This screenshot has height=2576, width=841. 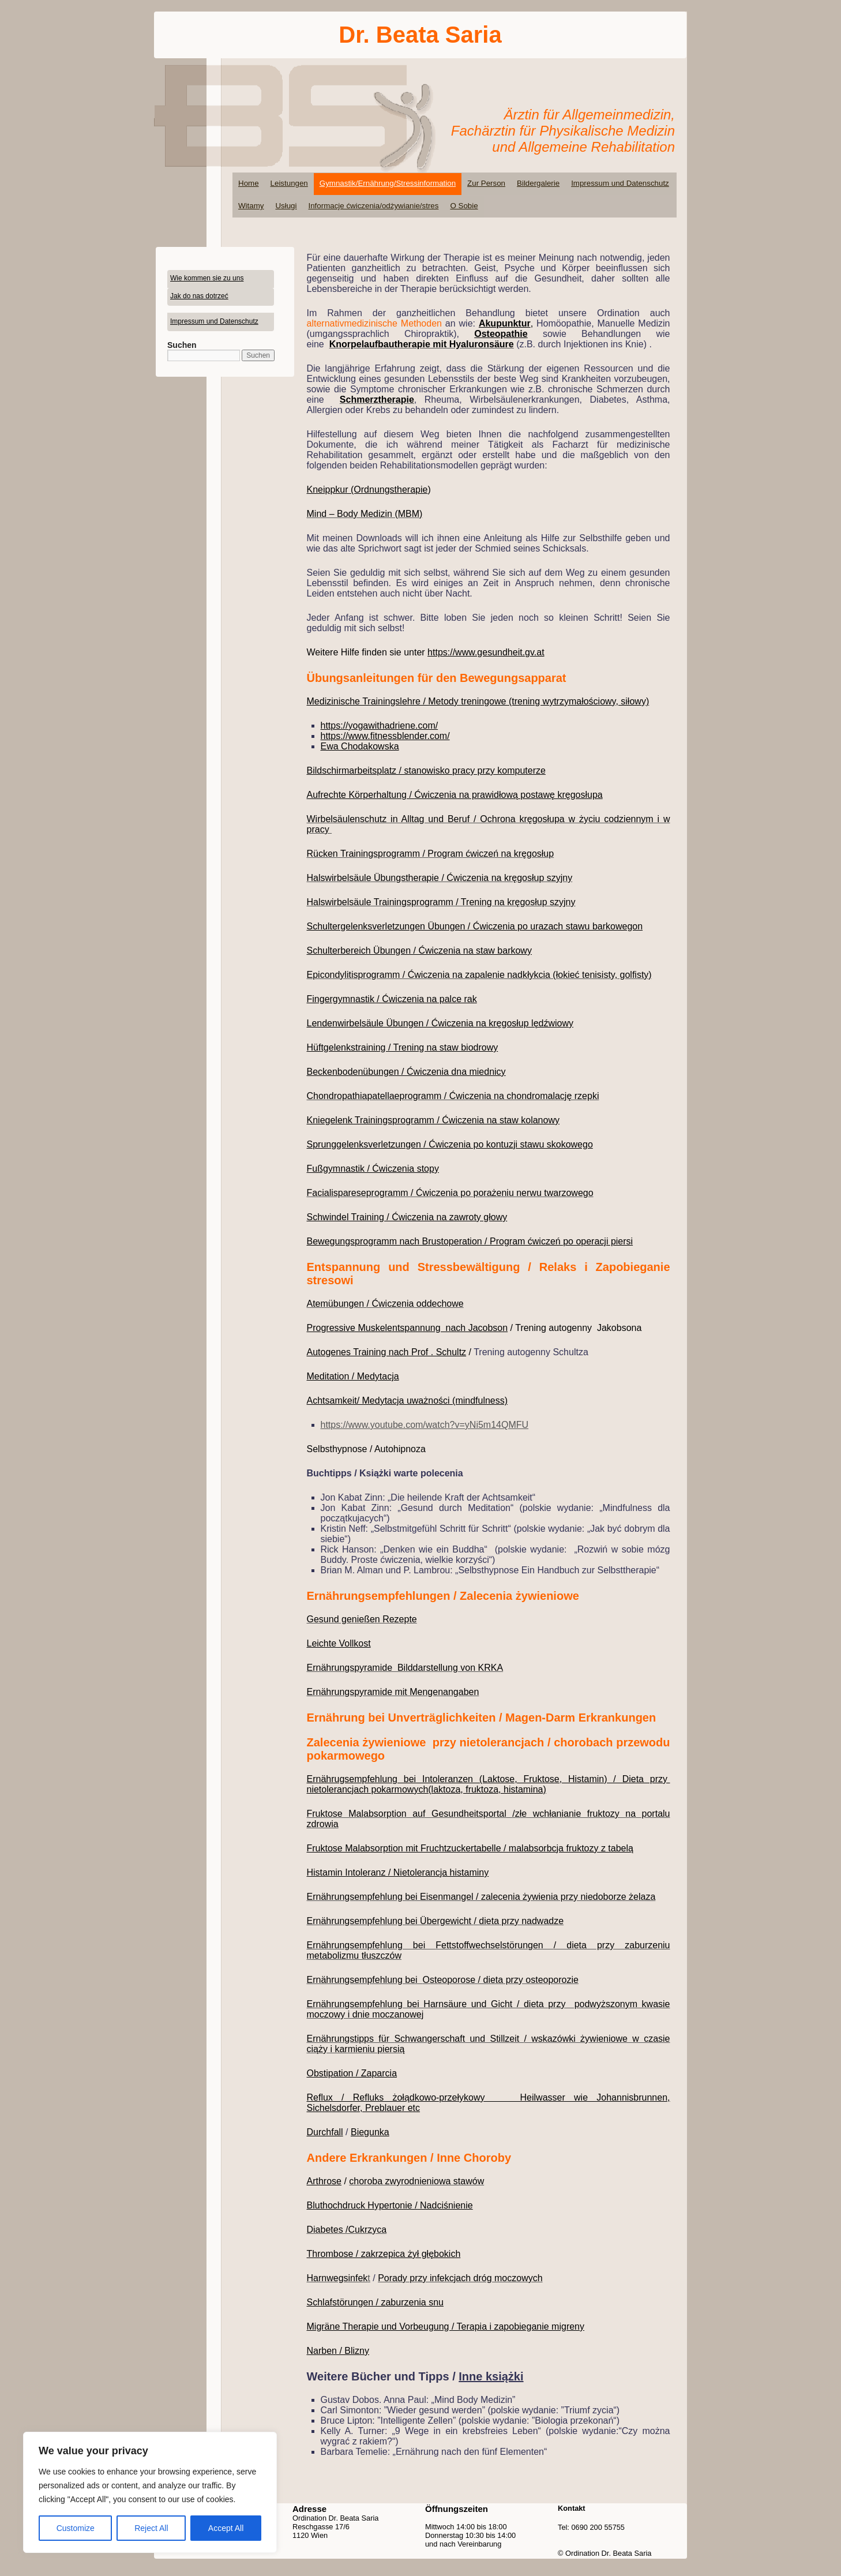 I want to click on Gymnastik/Ernährung/Stressinformation, so click(x=388, y=183).